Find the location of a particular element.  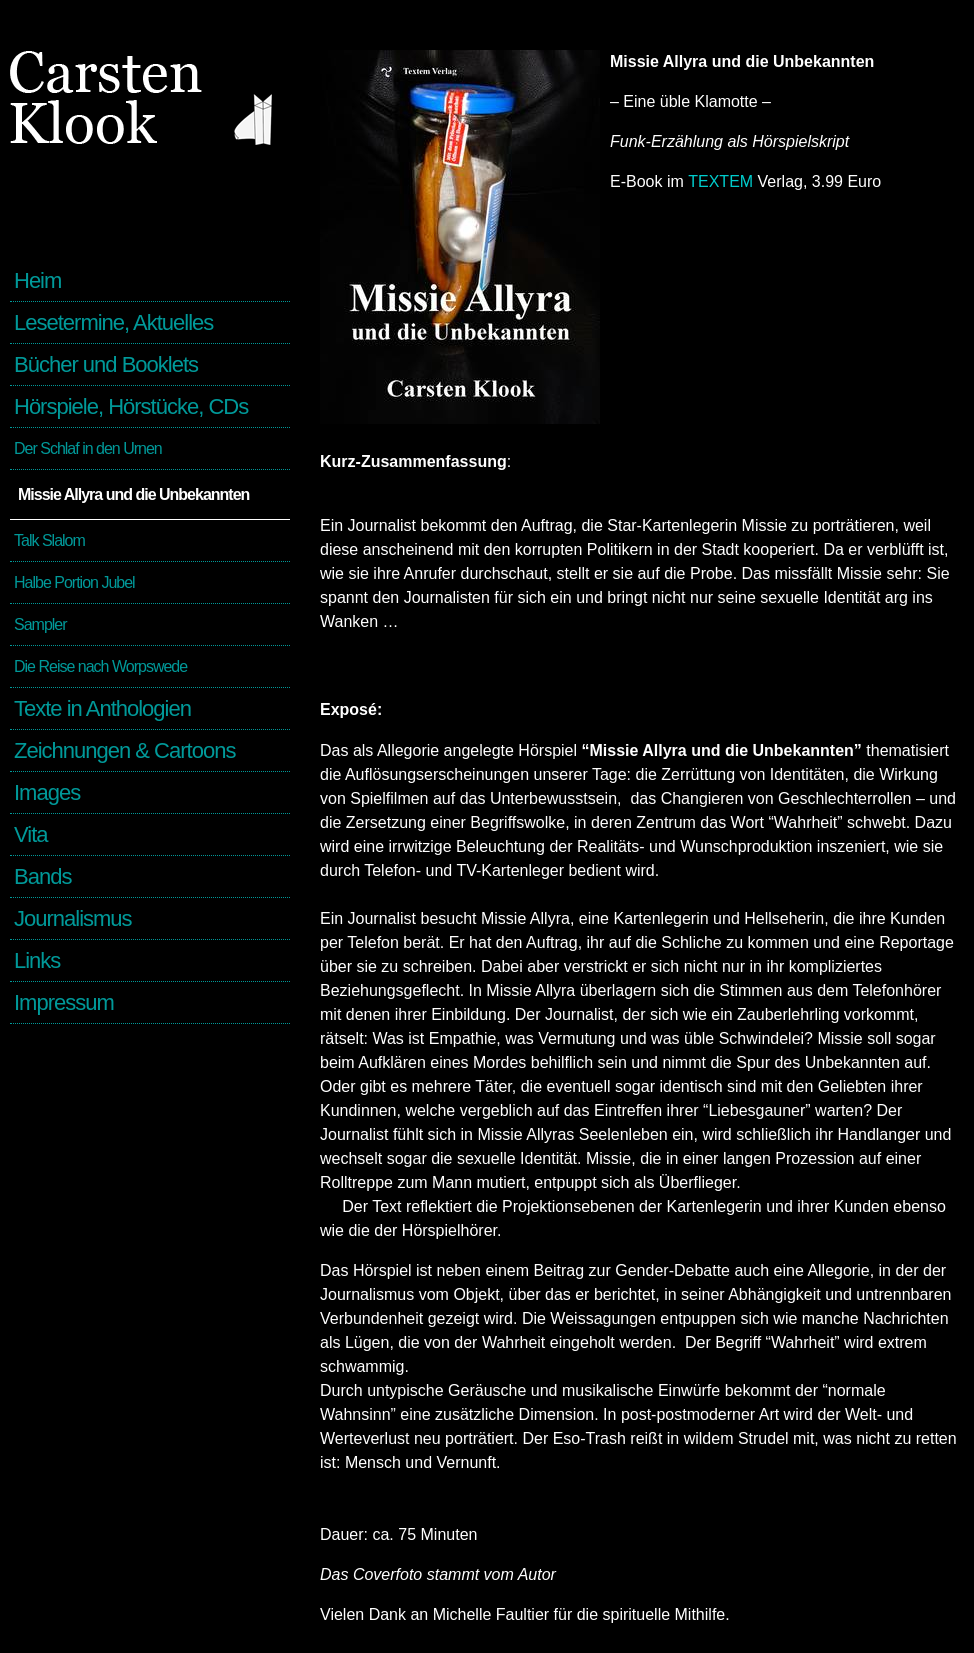

Der Schlaf in den Urnen is located at coordinates (88, 448).